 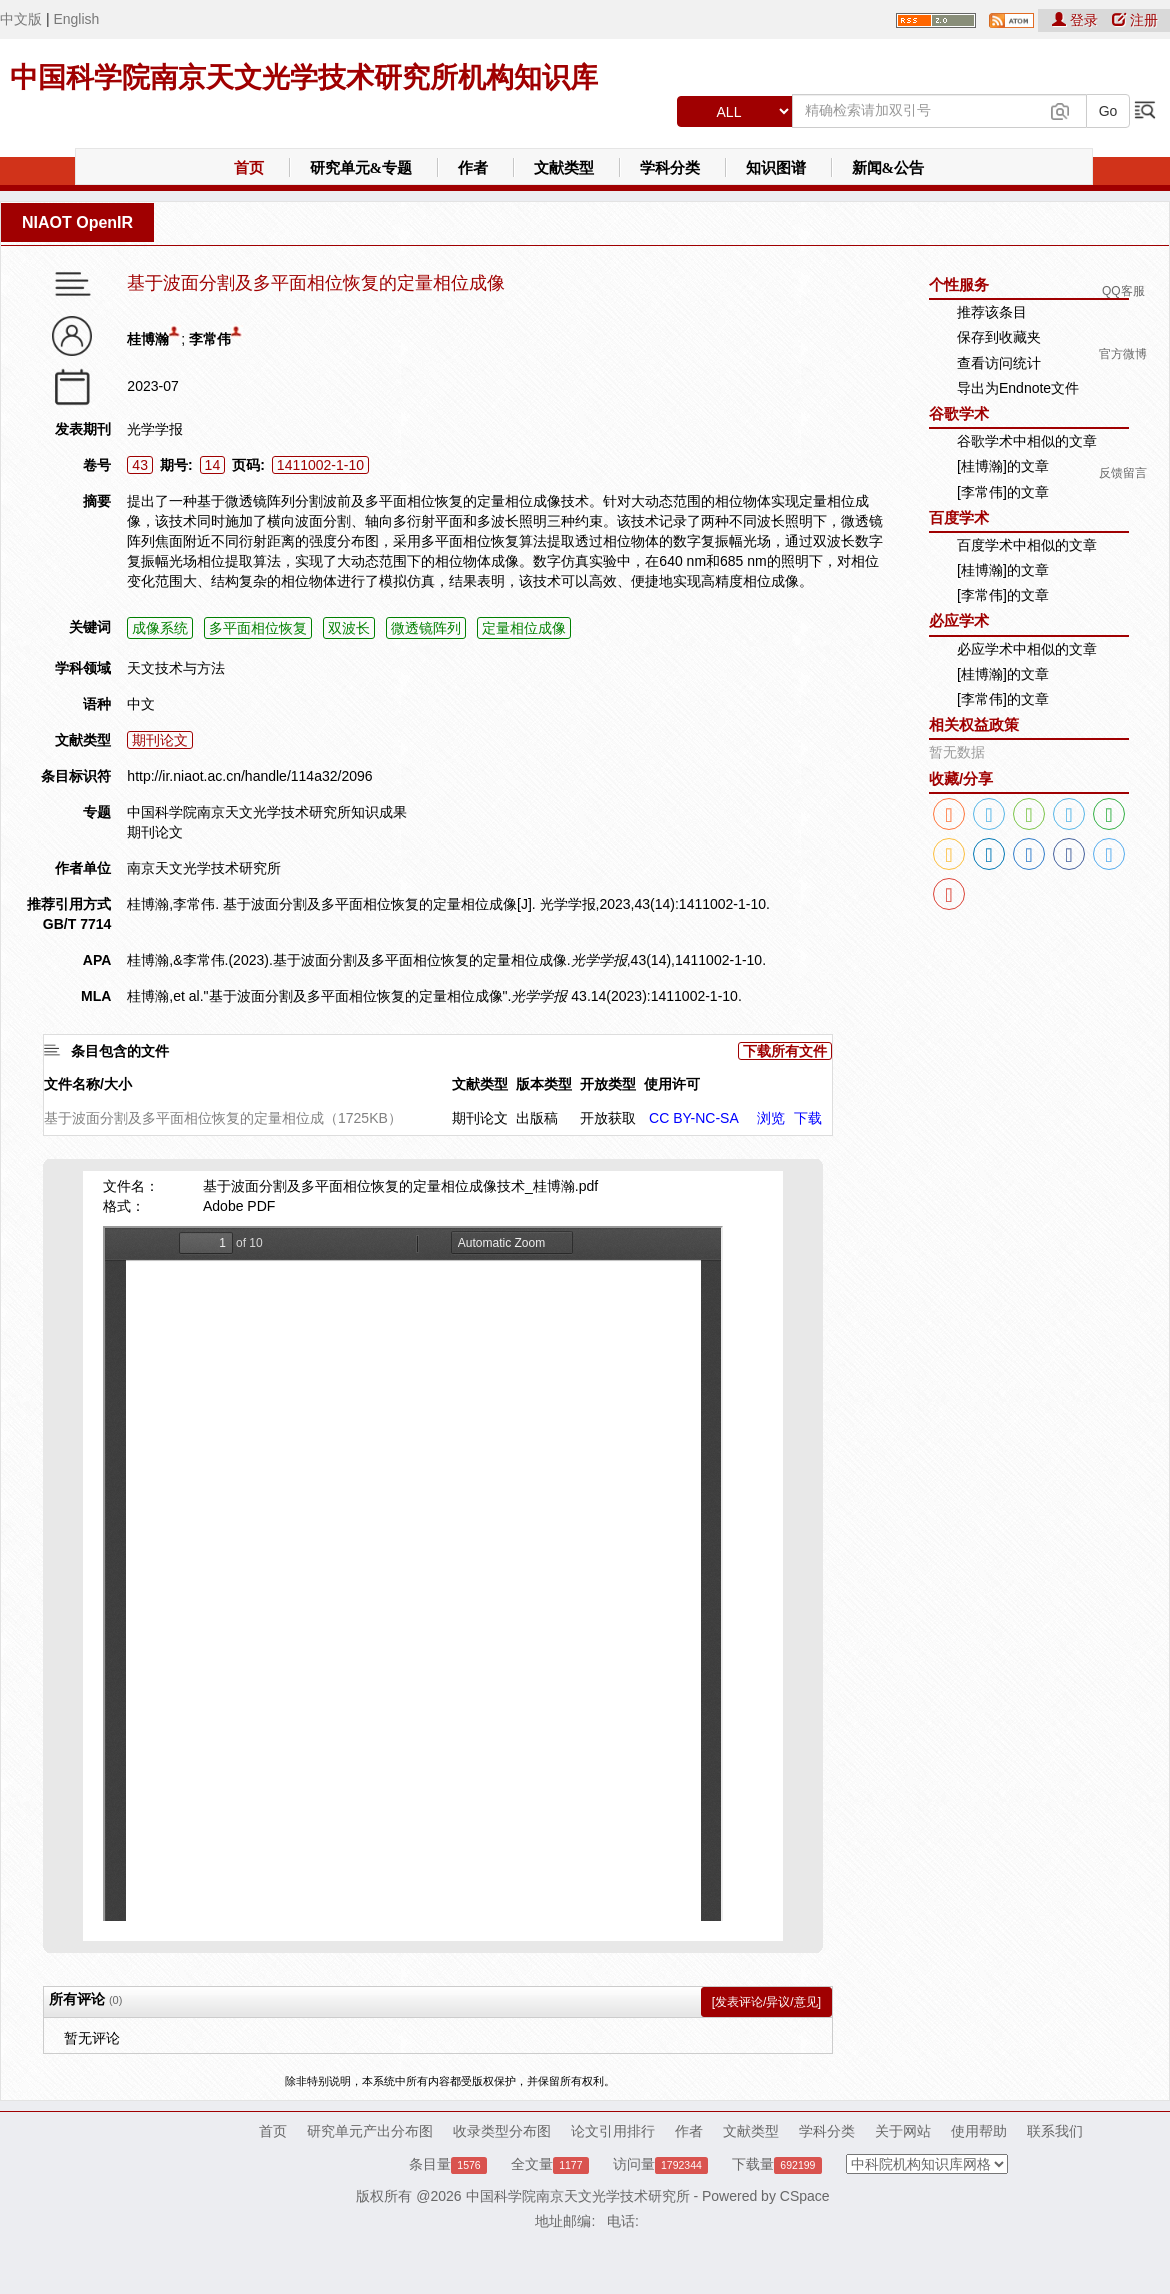 What do you see at coordinates (1027, 545) in the screenshot?
I see `百度学术中相似的文章` at bounding box center [1027, 545].